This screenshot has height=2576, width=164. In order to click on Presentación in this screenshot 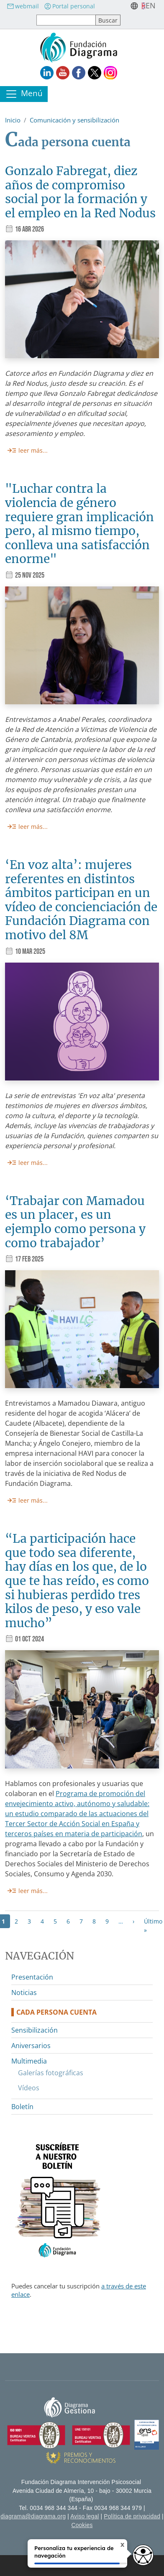, I will do `click(32, 1977)`.